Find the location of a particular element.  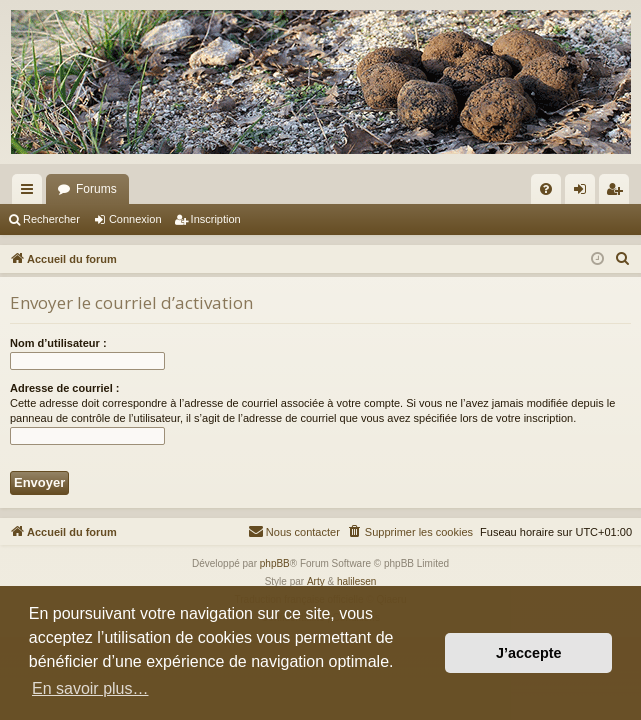

Inscription is located at coordinates (216, 219).